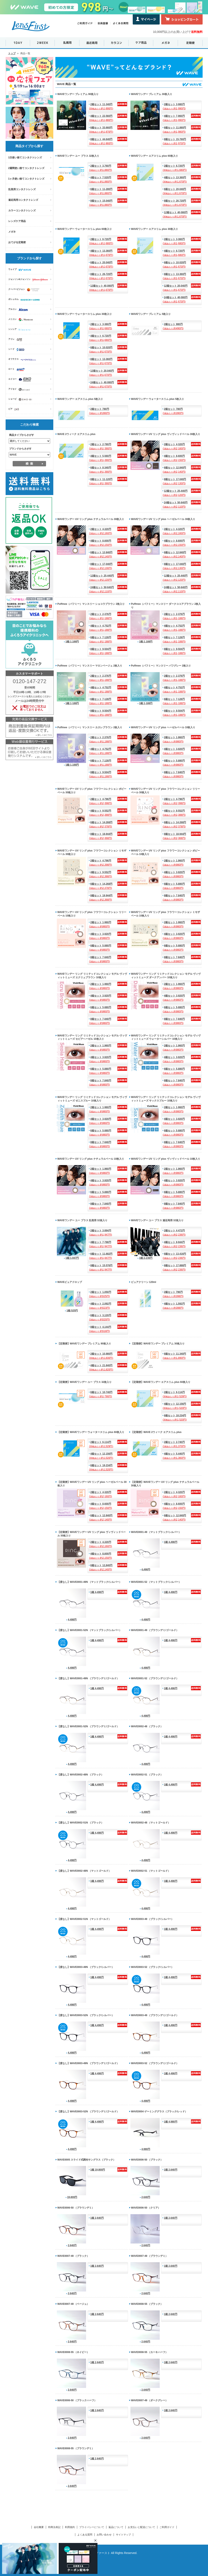  I want to click on お支払いと配送について, so click(141, 2527).